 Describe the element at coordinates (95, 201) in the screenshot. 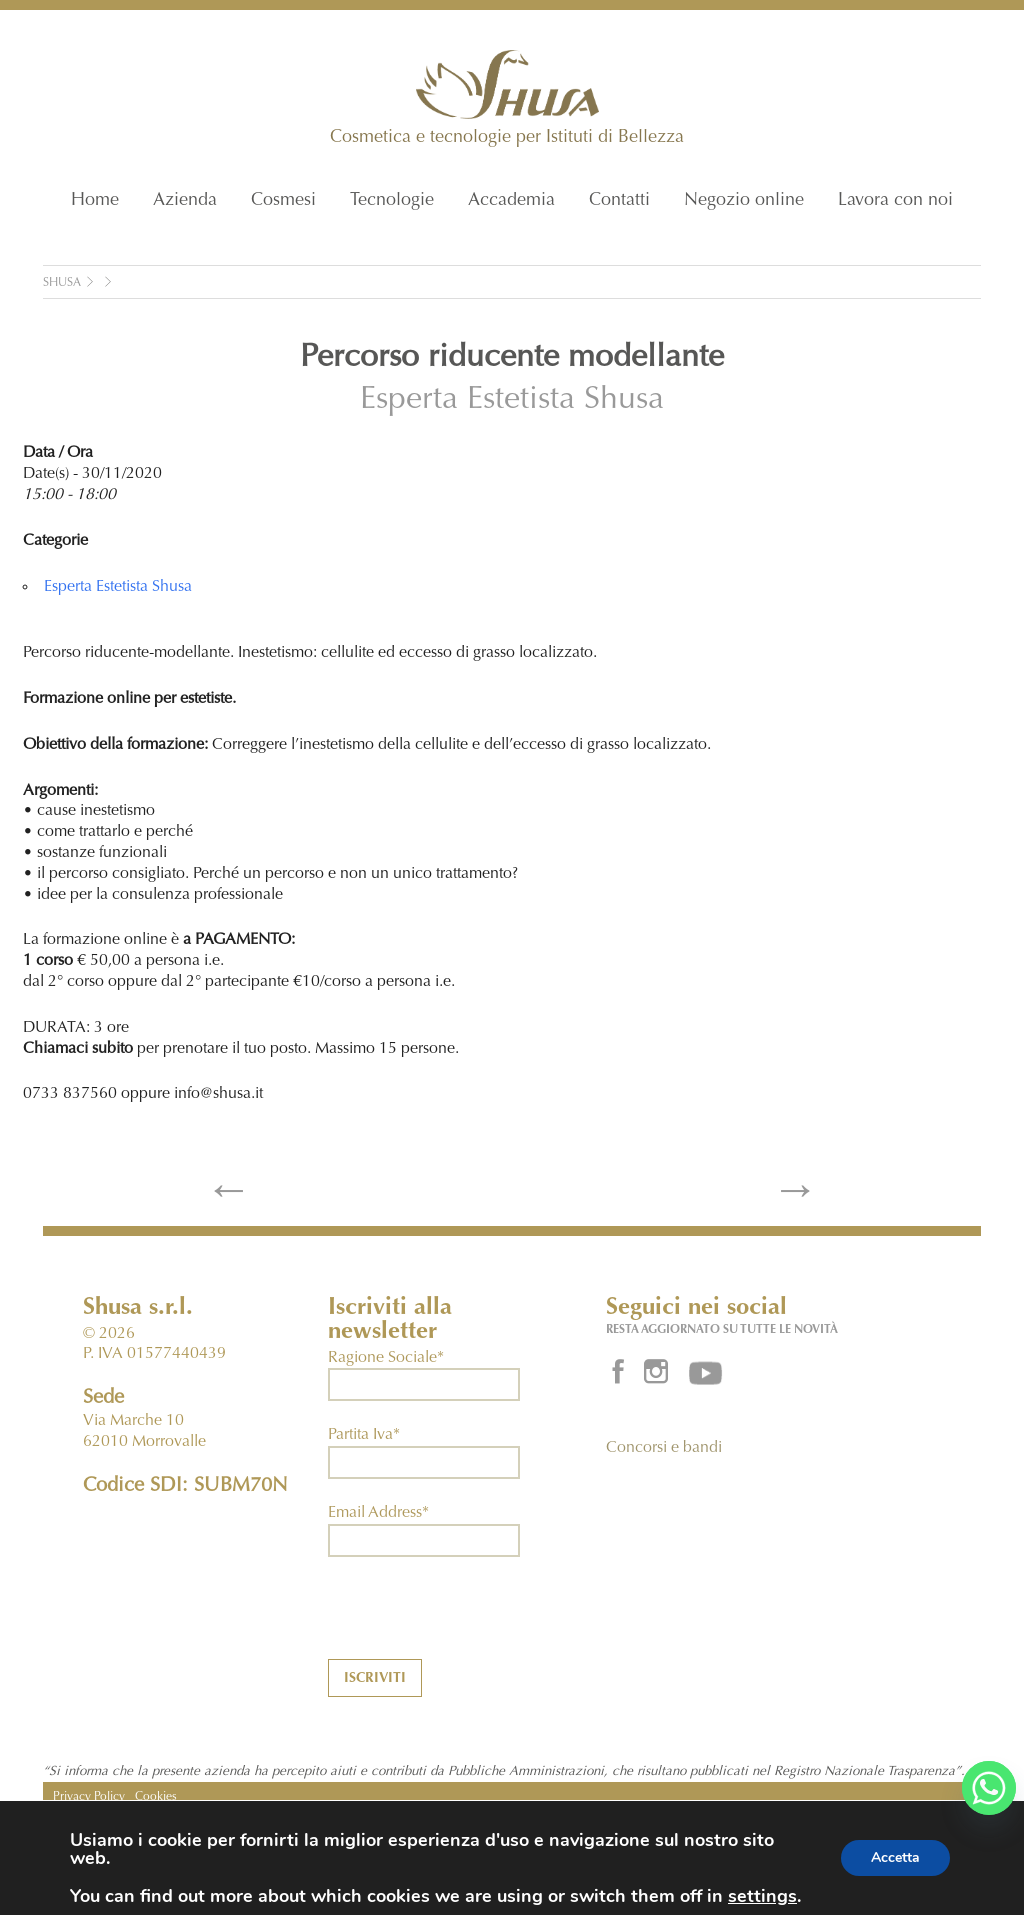

I see `Home` at that location.